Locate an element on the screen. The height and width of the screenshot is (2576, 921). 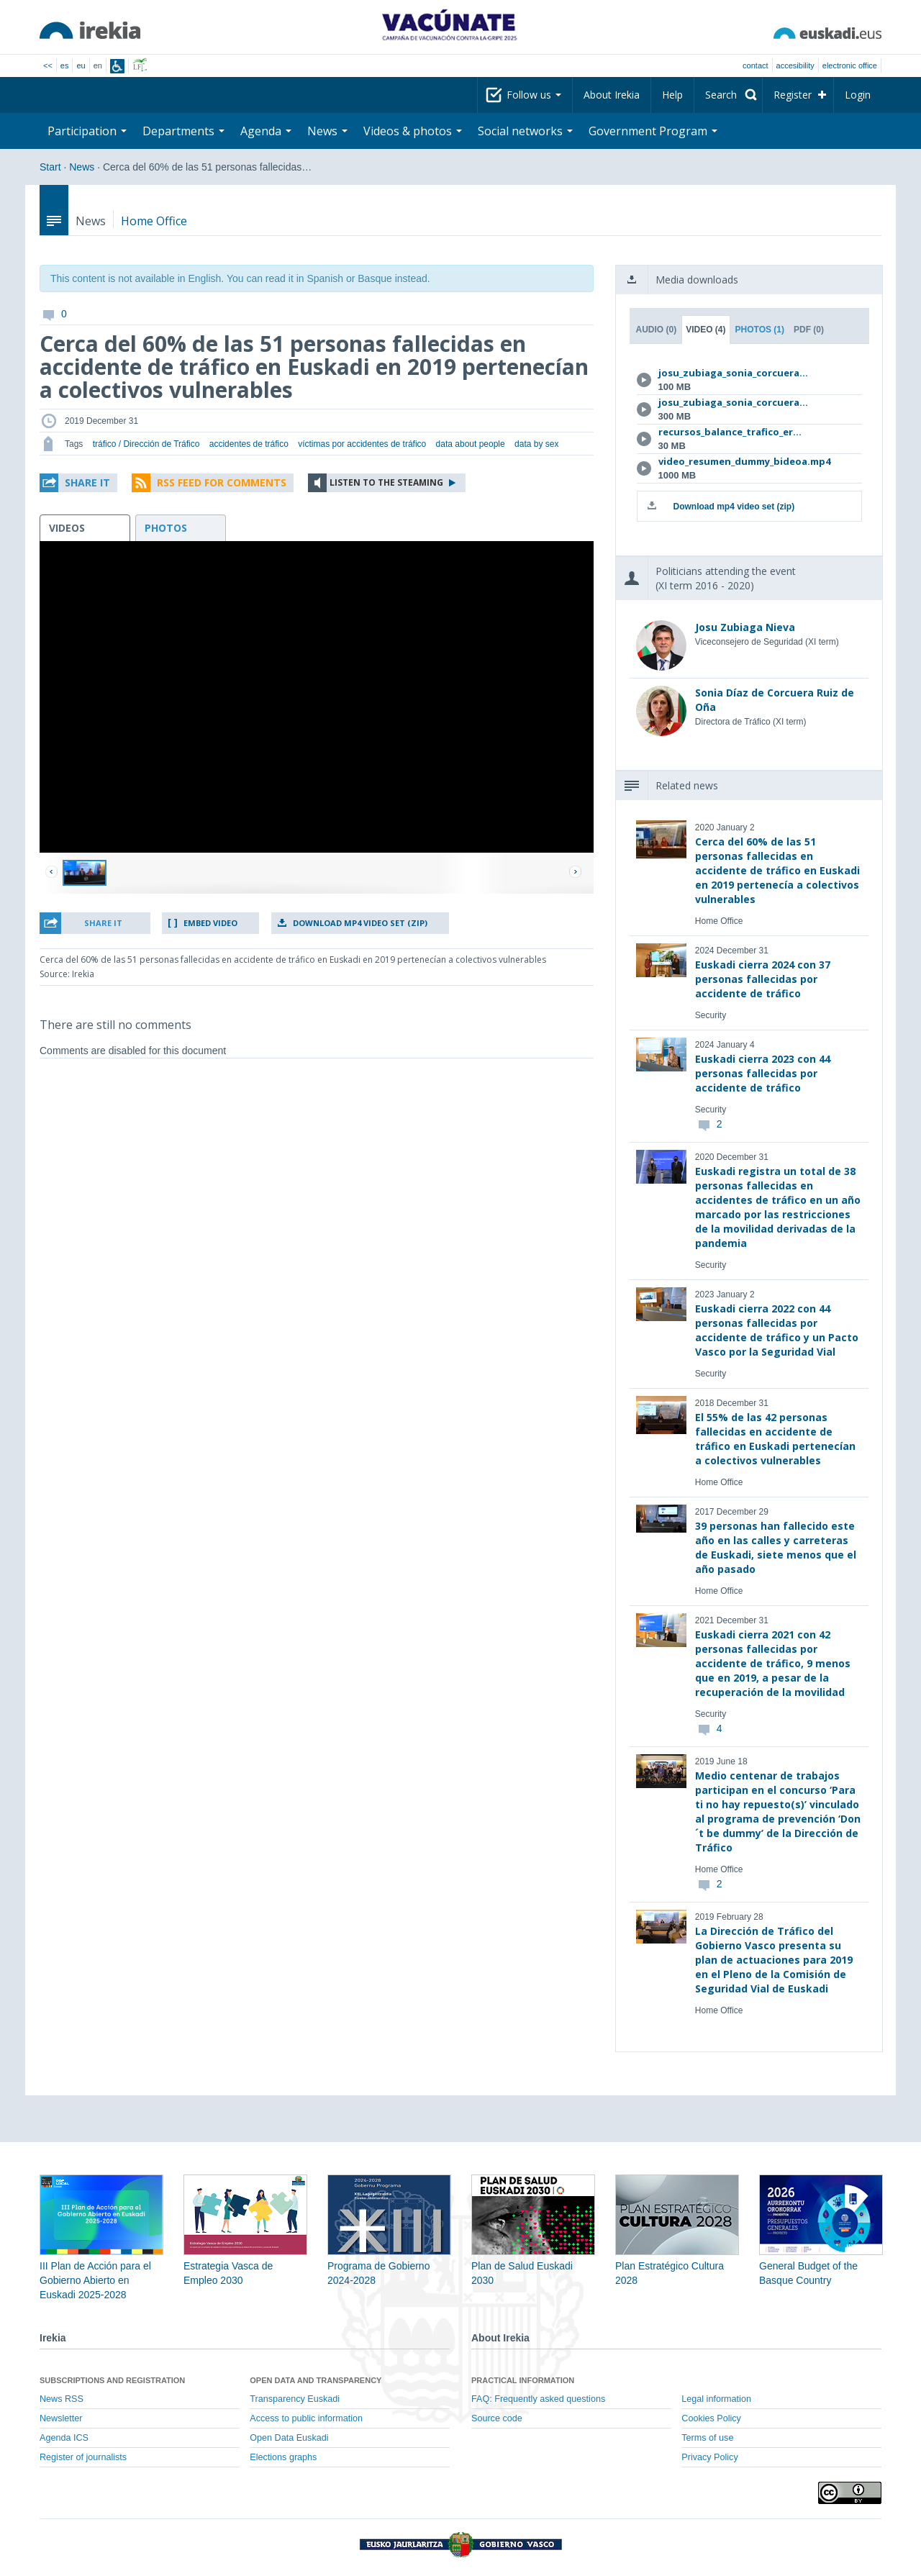
Josu Zubiaga Nieva is located at coordinates (745, 627).